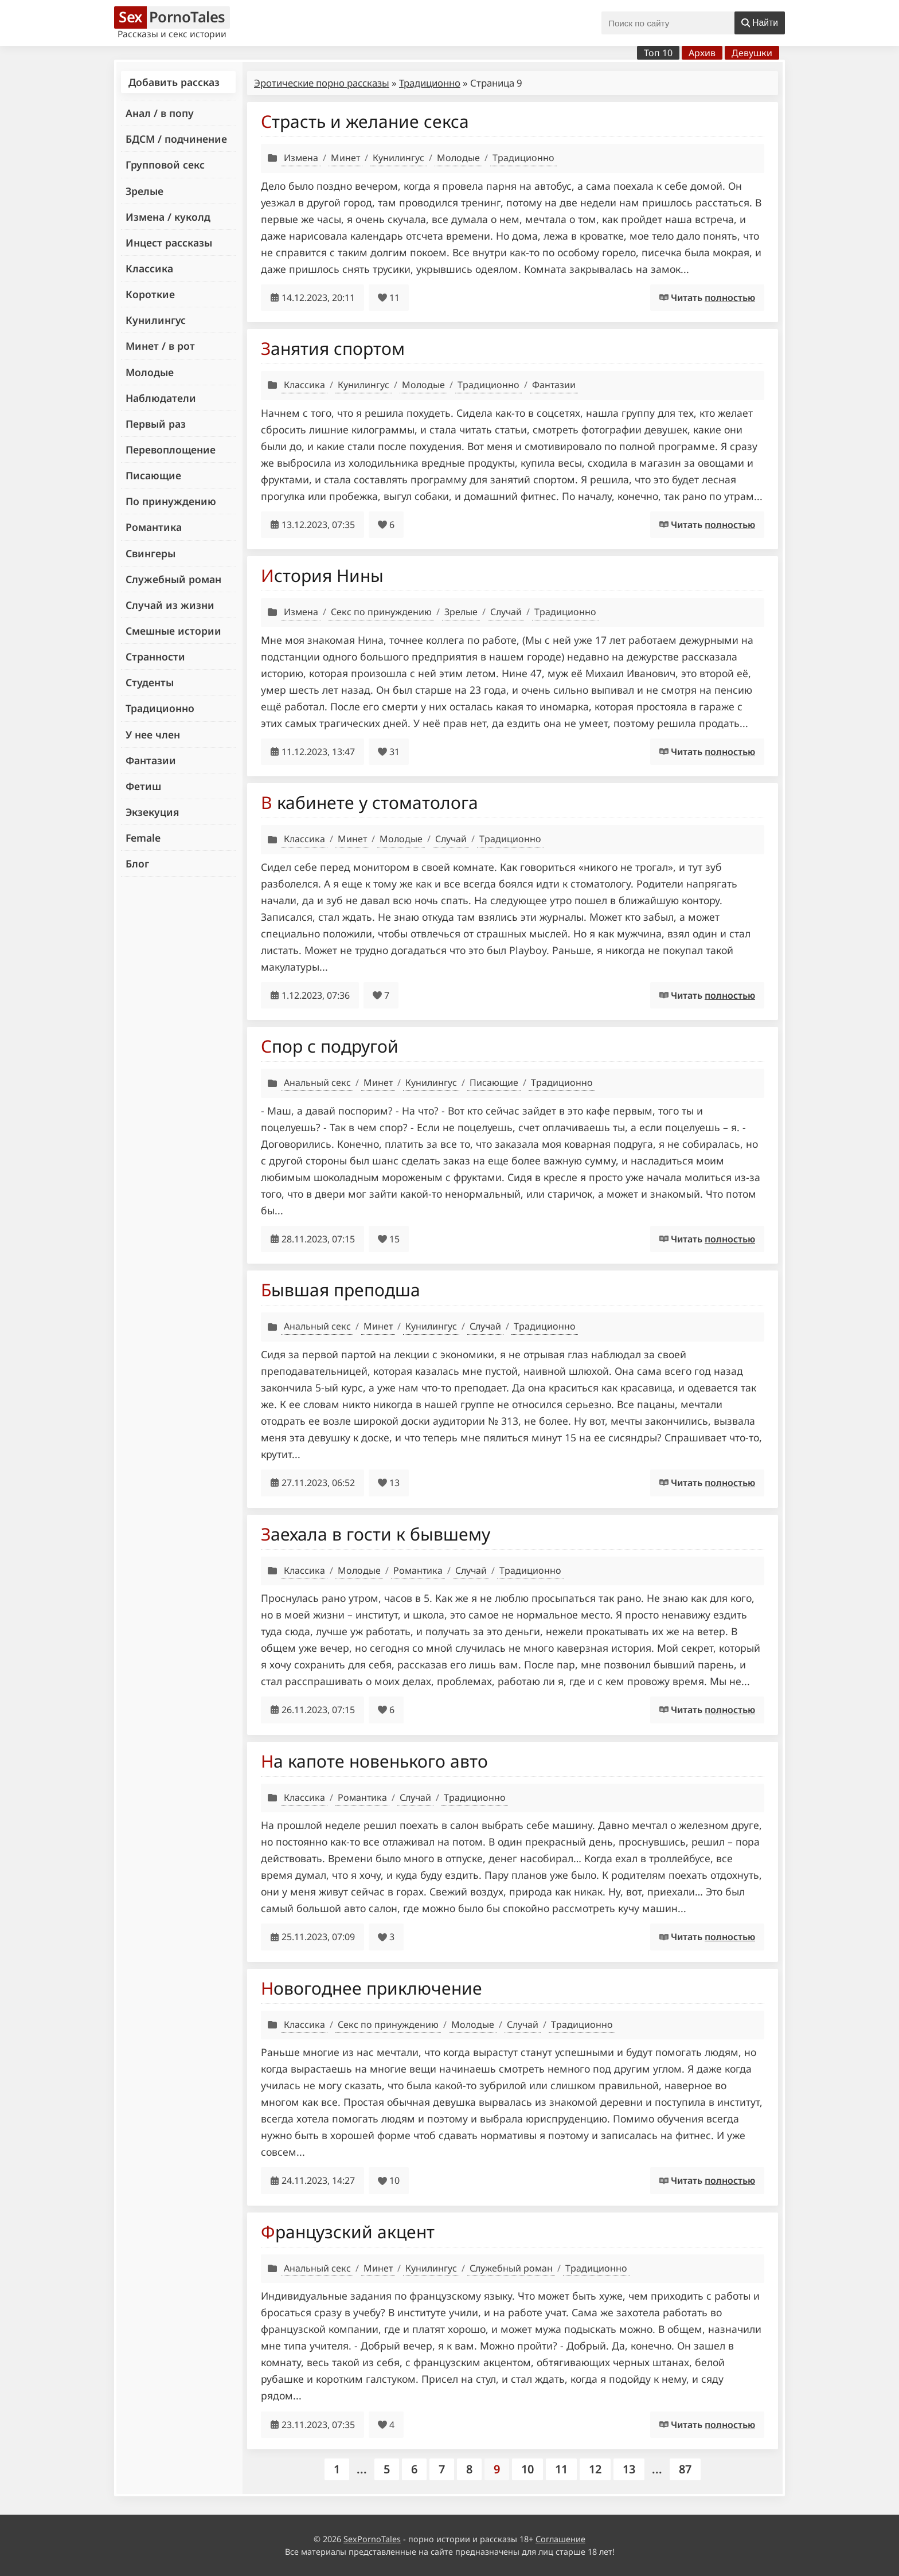 This screenshot has height=2576, width=899. Describe the element at coordinates (595, 2469) in the screenshot. I see `12` at that location.